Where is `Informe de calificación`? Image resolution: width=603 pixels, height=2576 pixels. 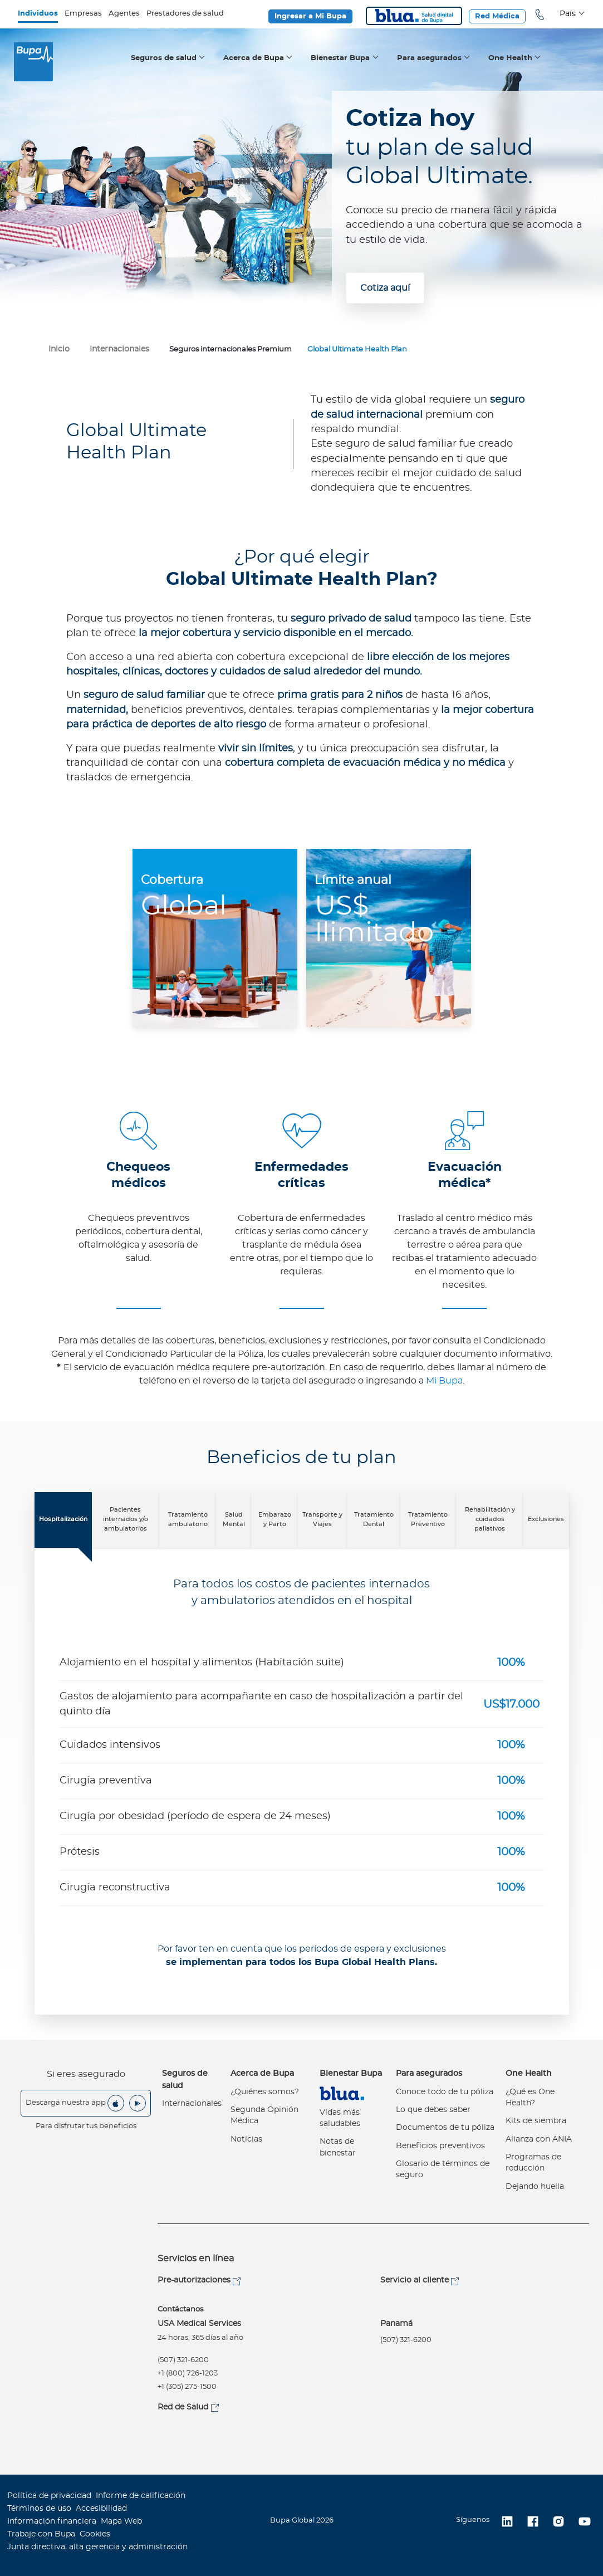 Informe de calificación is located at coordinates (140, 2496).